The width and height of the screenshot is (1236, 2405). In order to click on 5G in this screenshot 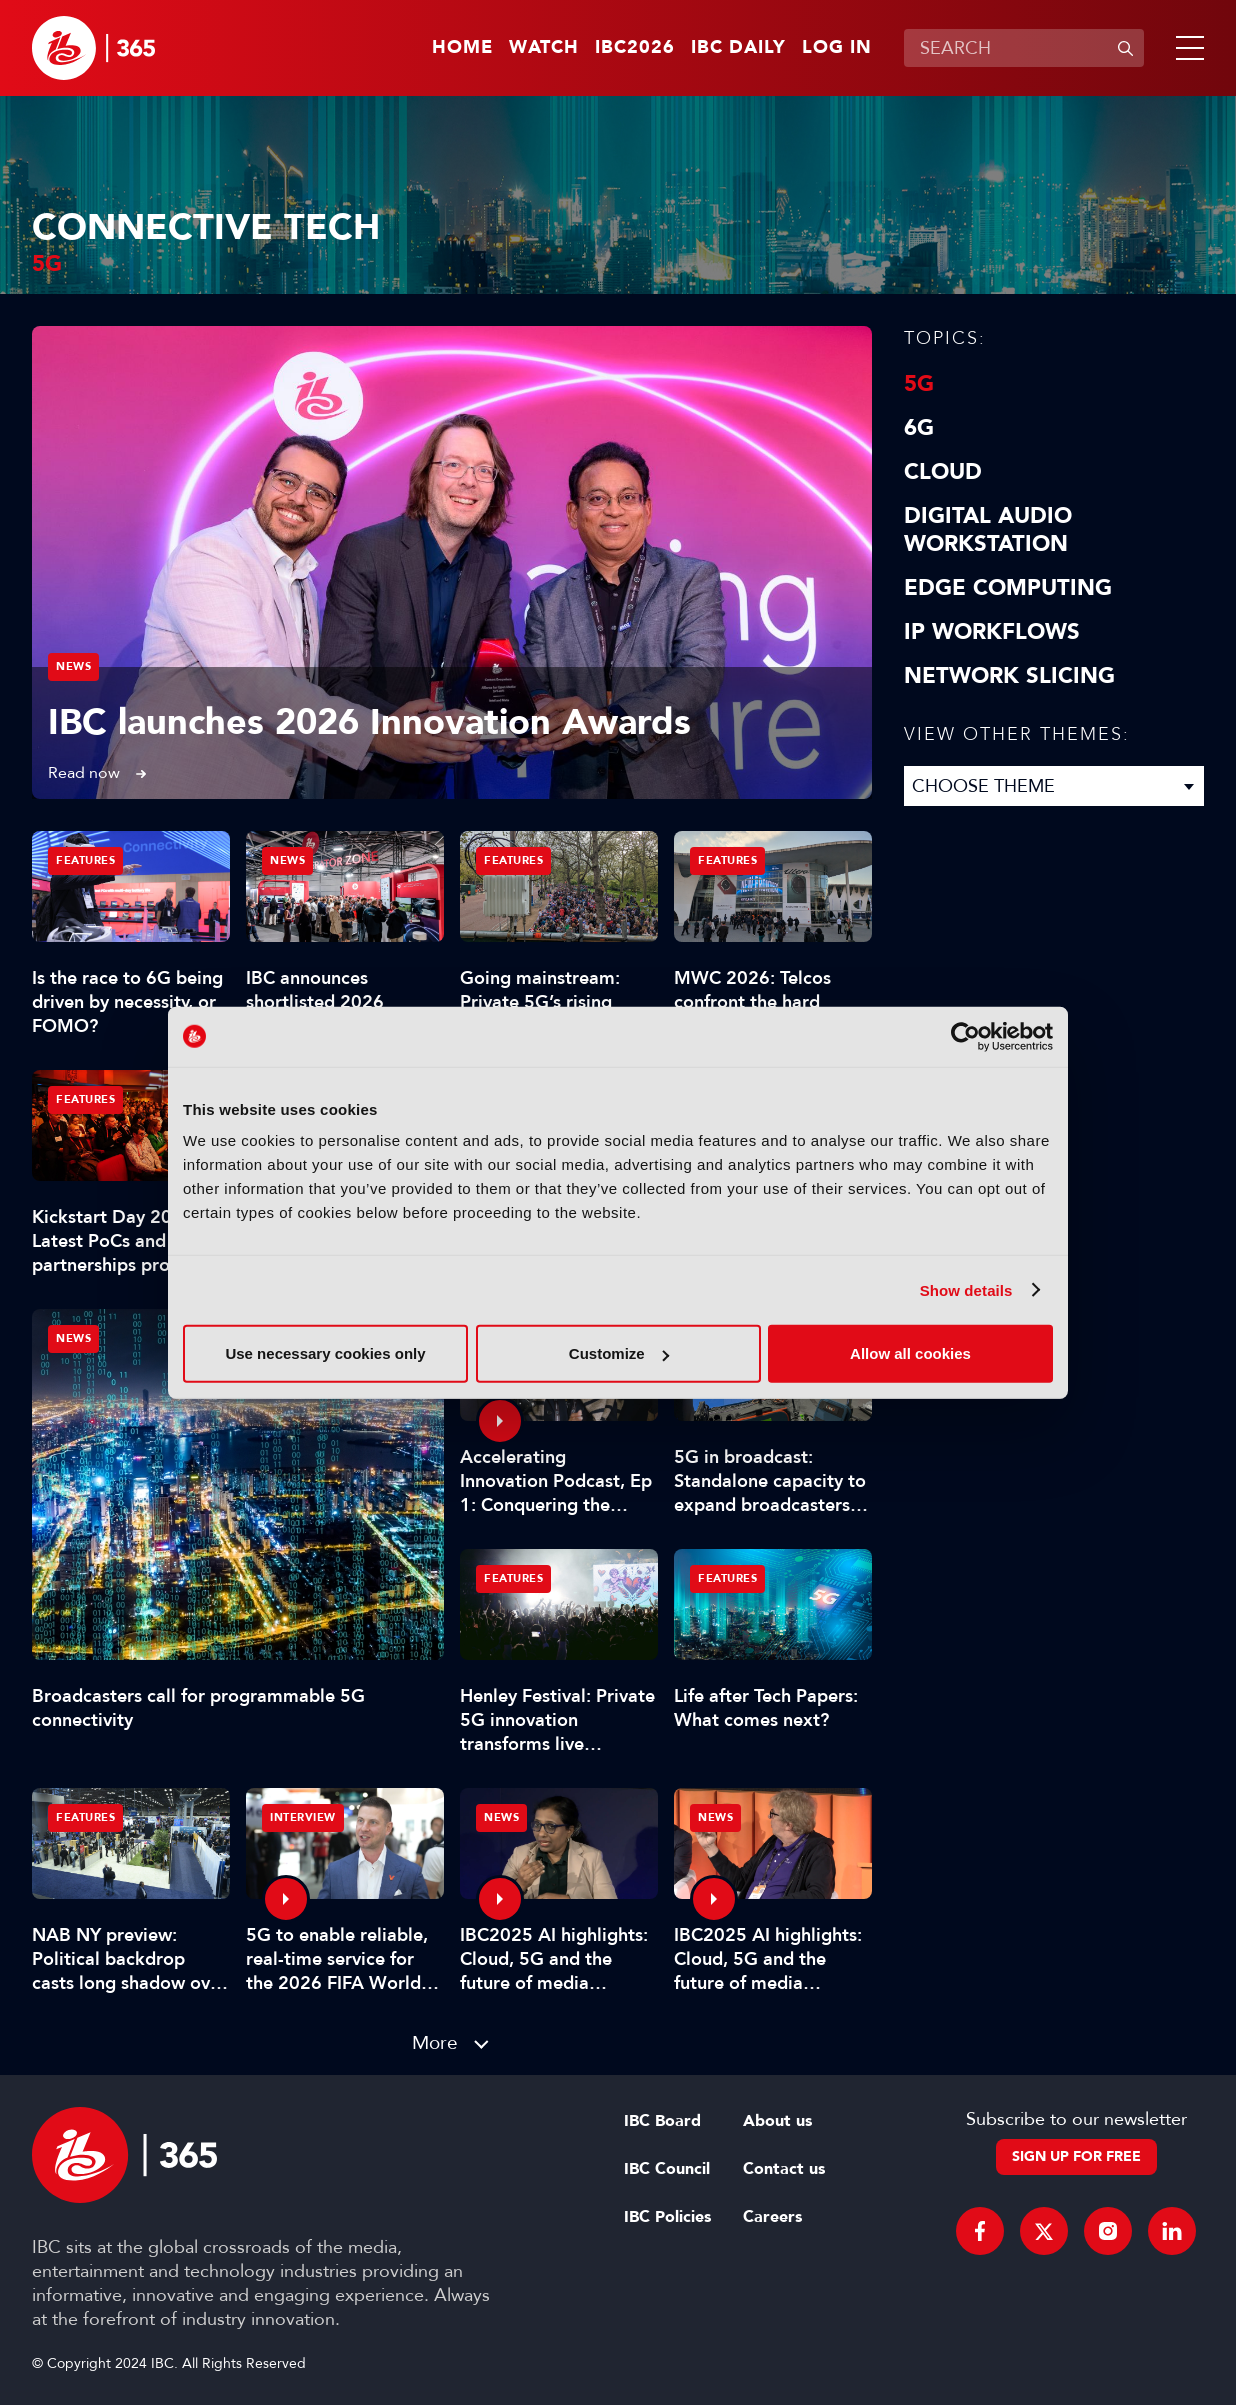, I will do `click(919, 384)`.